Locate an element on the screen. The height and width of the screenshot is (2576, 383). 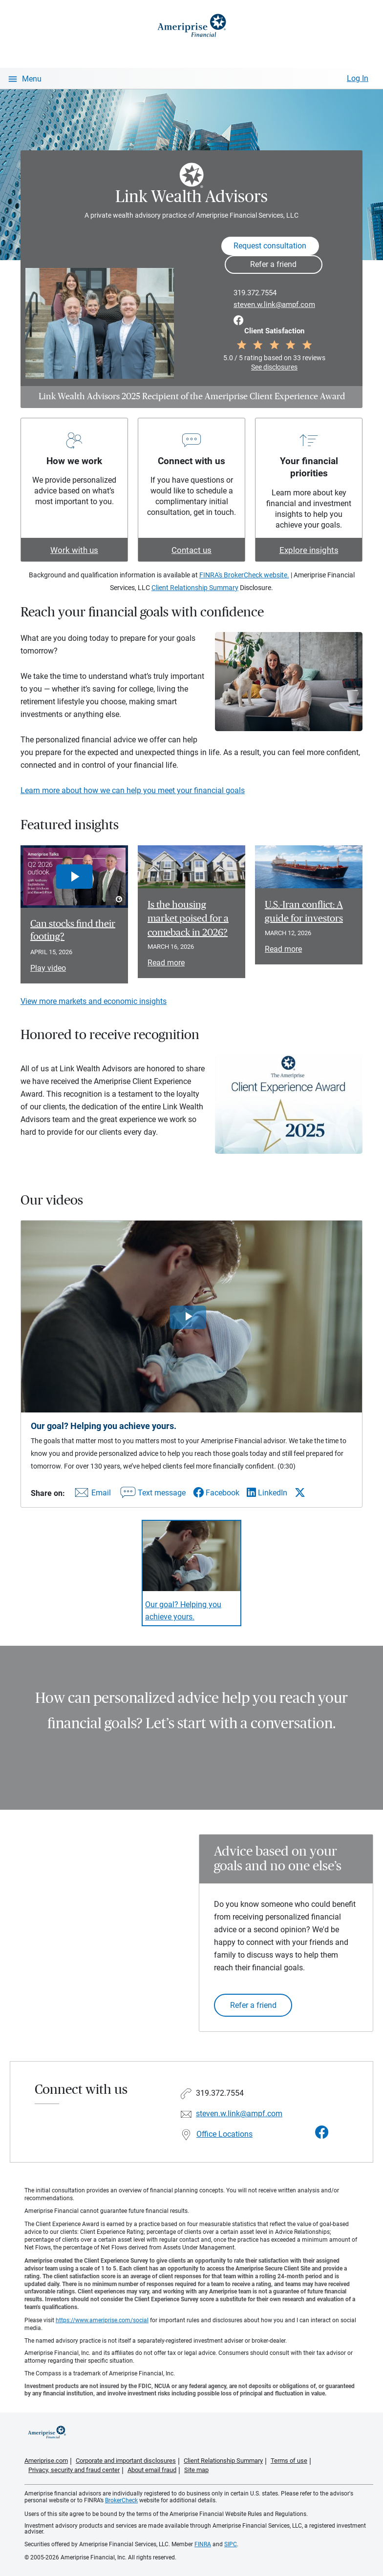
[Share this video via text message] is located at coordinates (152, 1494).